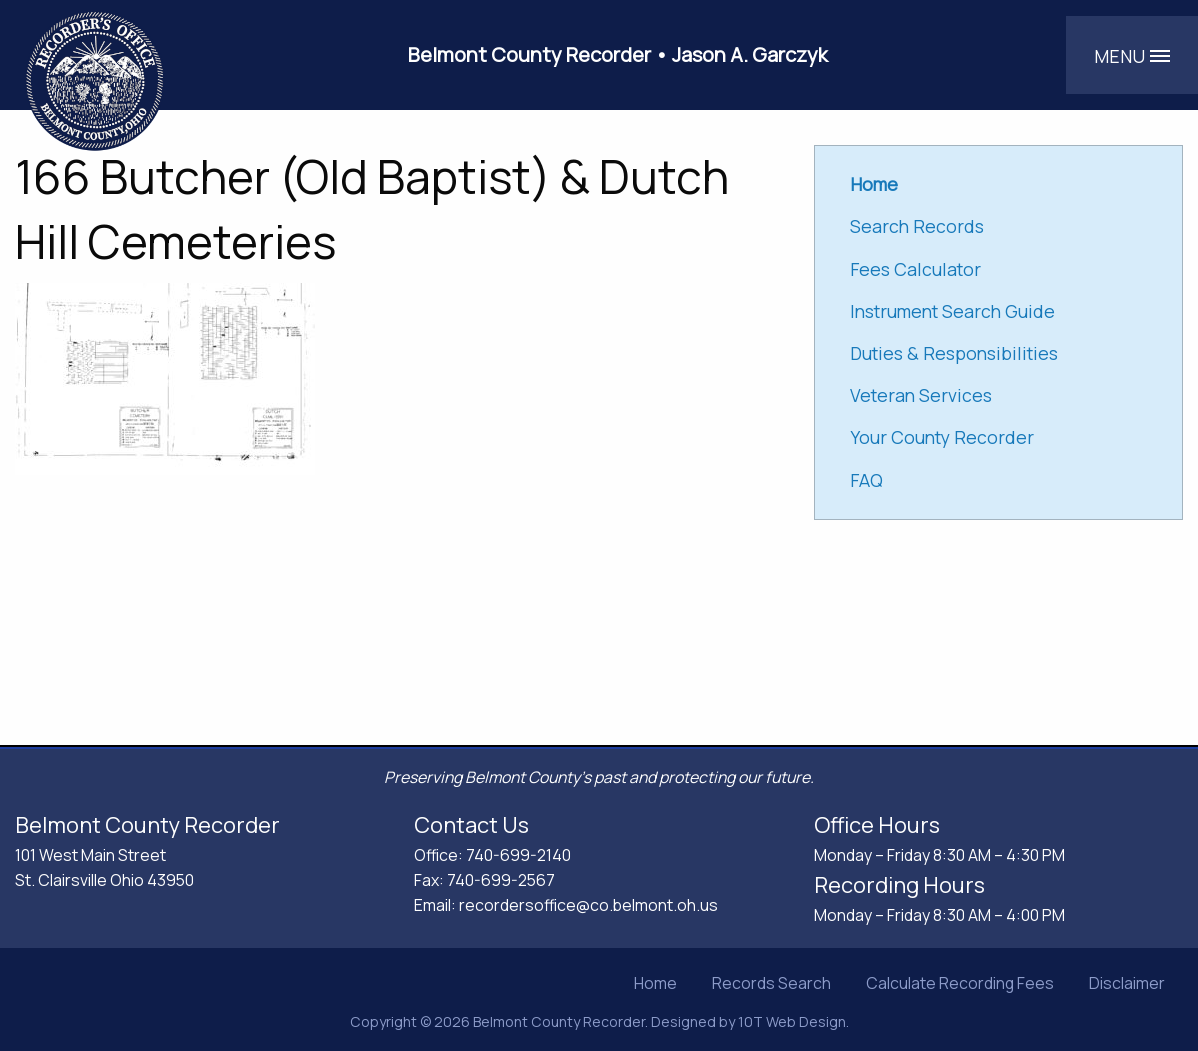 This screenshot has height=1051, width=1198. What do you see at coordinates (771, 983) in the screenshot?
I see `Records Search` at bounding box center [771, 983].